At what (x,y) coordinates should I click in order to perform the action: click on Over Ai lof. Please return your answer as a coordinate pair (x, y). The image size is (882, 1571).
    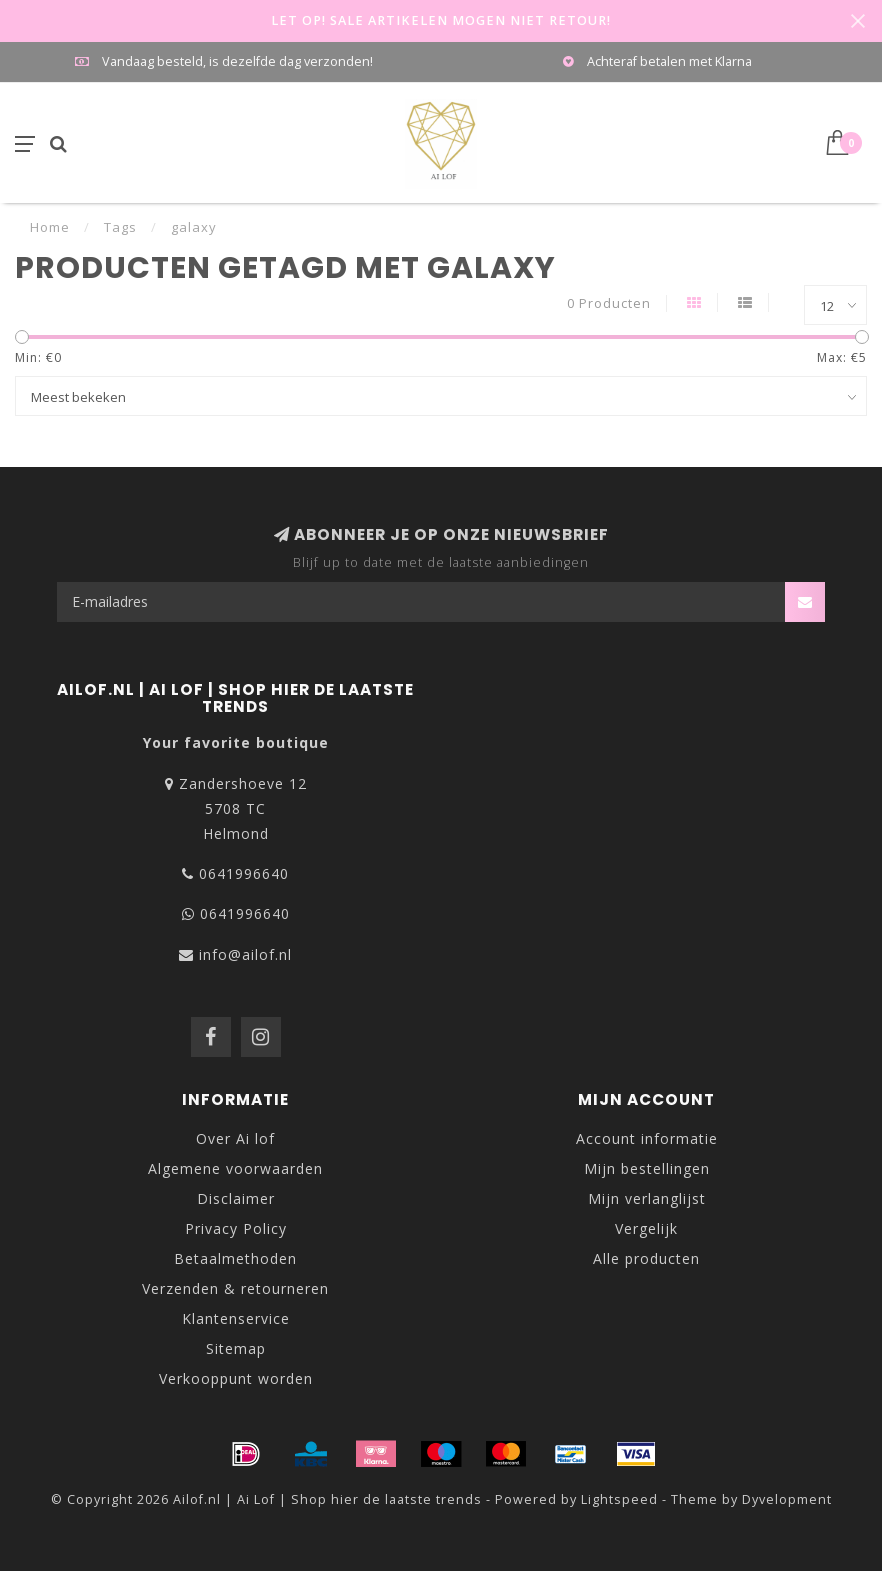
    Looking at the image, I should click on (235, 1138).